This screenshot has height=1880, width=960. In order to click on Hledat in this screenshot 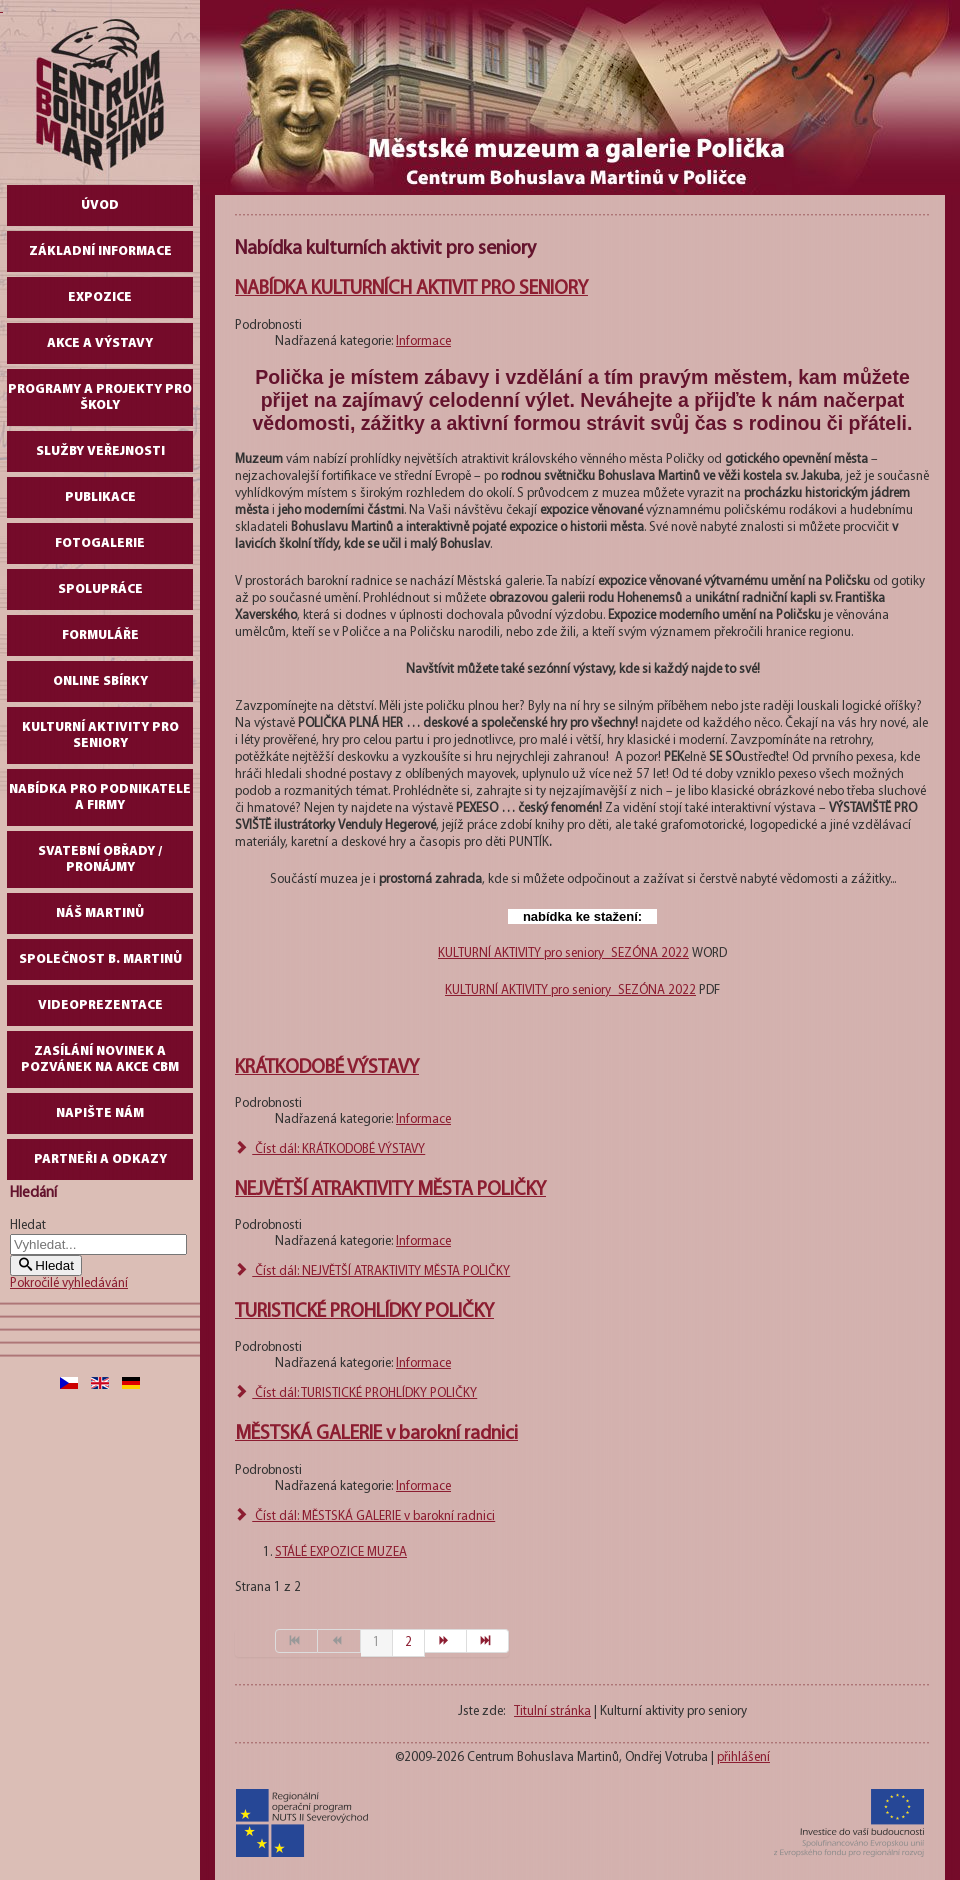, I will do `click(28, 1225)`.